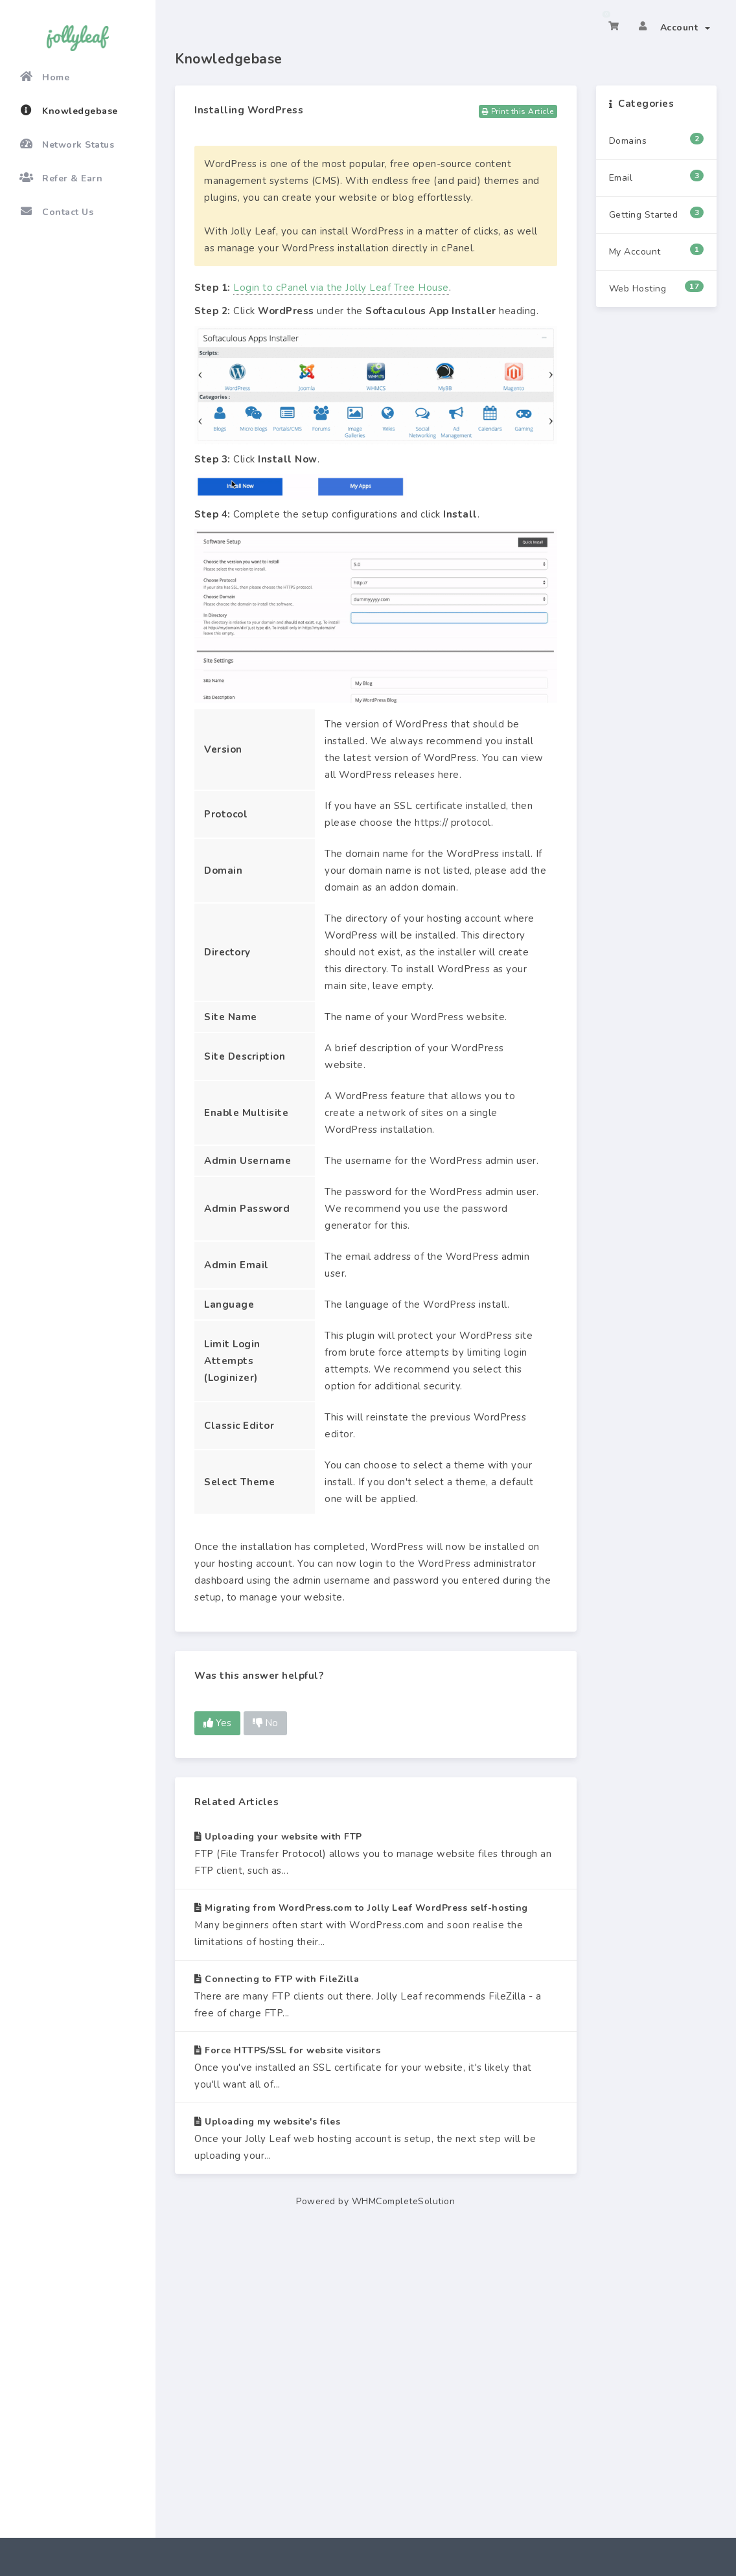 The width and height of the screenshot is (736, 2576). I want to click on Print this Article, so click(518, 111).